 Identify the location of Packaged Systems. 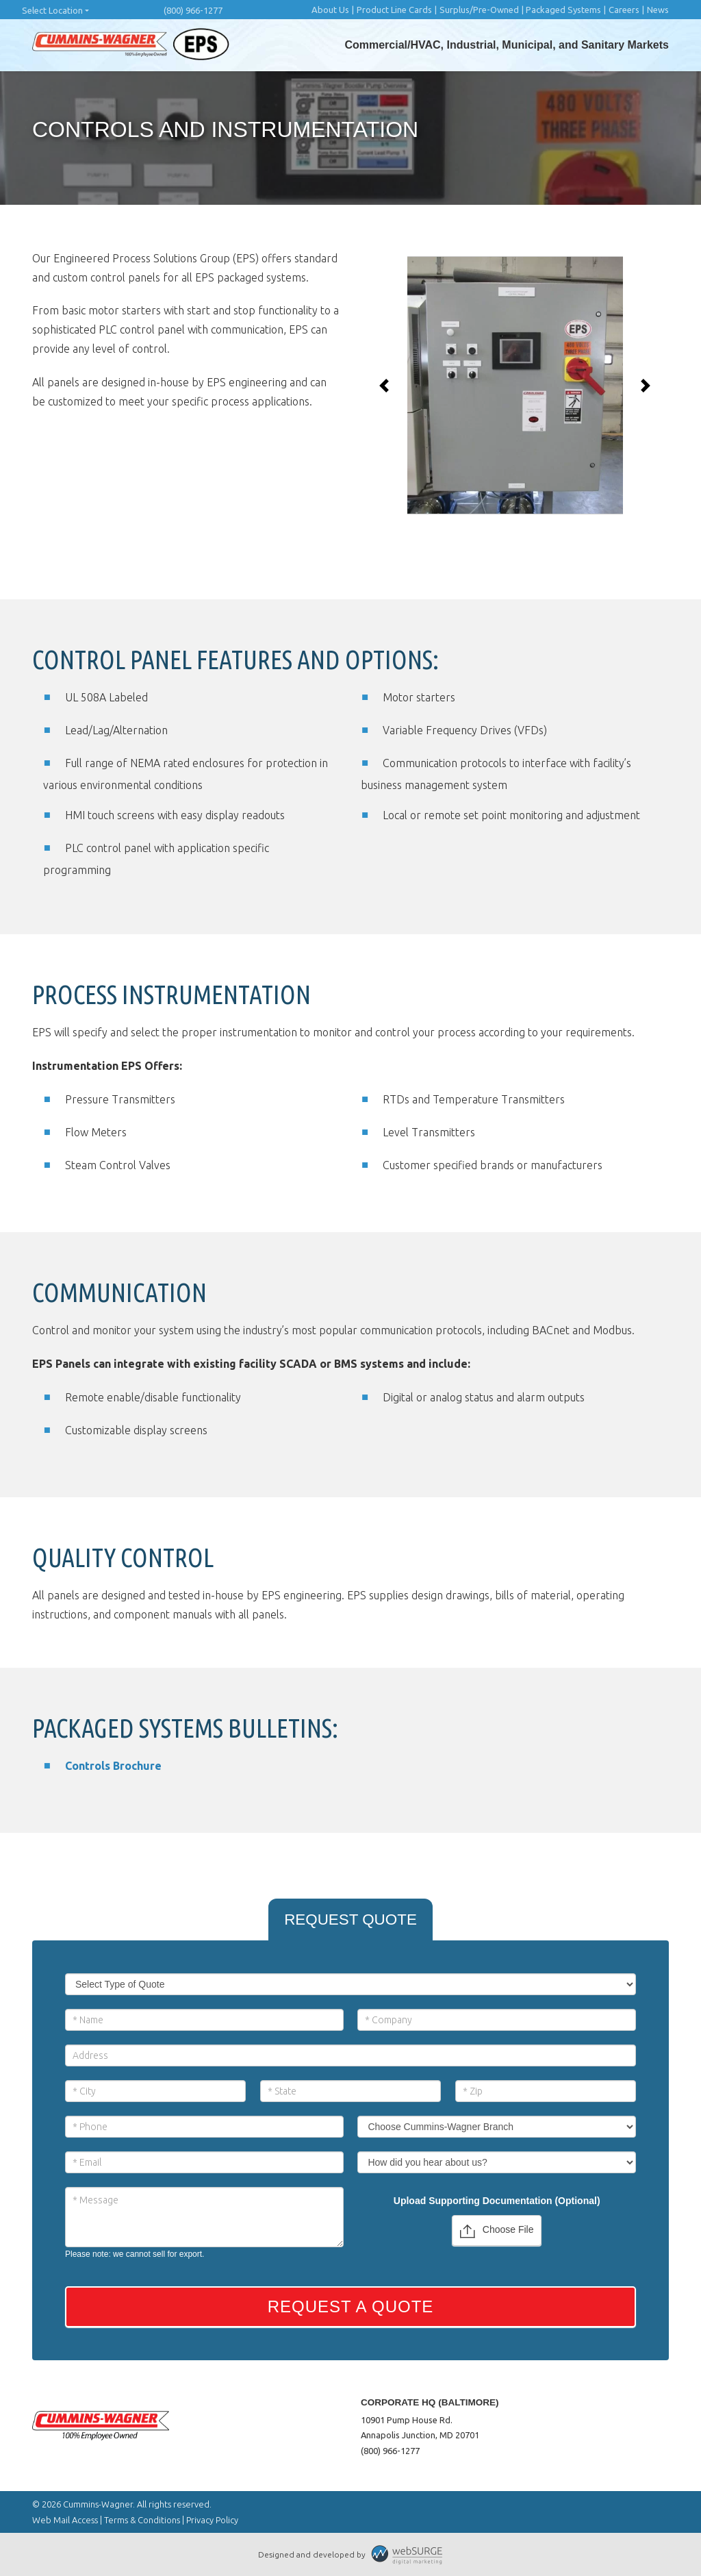
(563, 9).